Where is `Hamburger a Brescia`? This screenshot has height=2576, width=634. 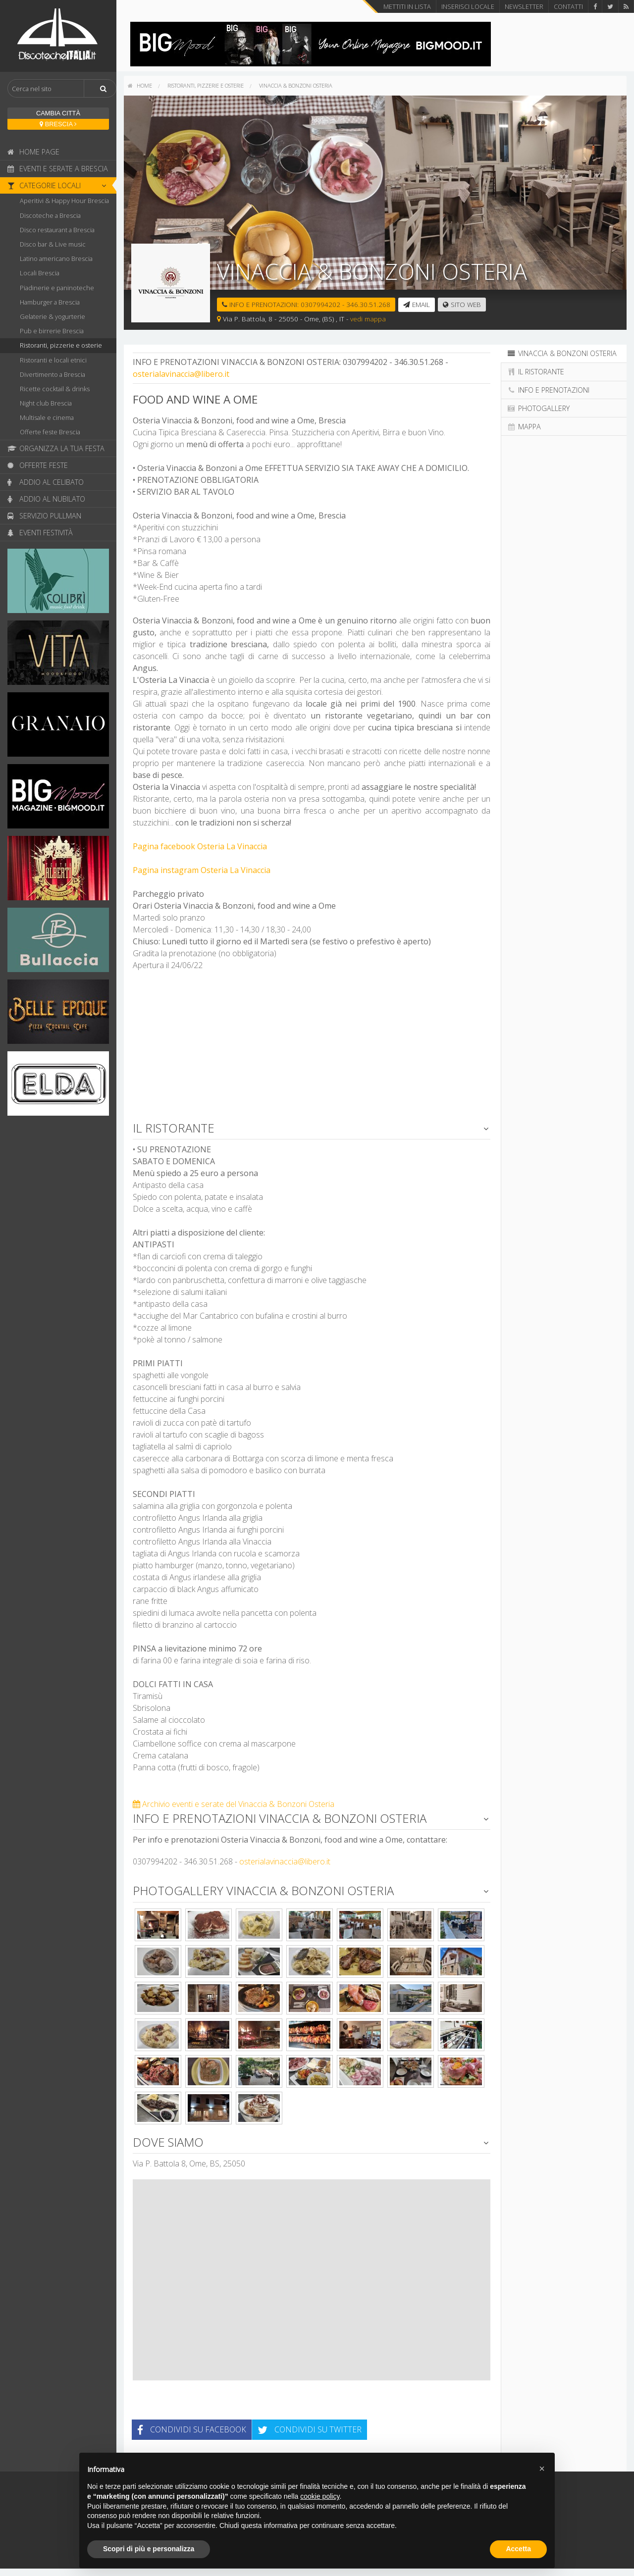 Hamburger a Brescia is located at coordinates (50, 302).